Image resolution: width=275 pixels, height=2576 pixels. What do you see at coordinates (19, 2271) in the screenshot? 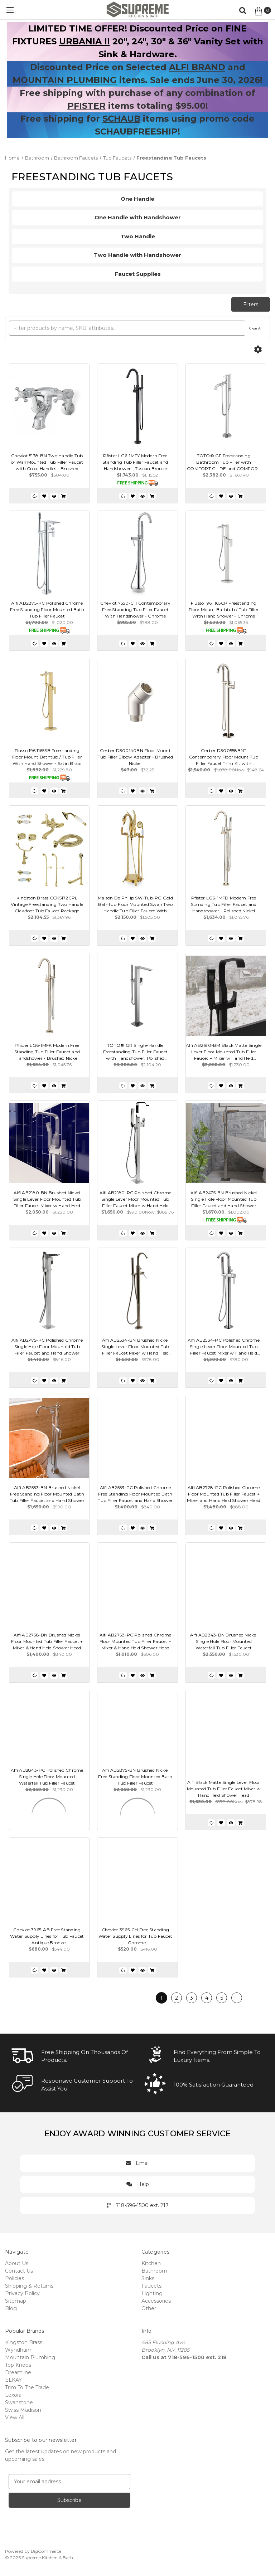
I see `Contact Us` at bounding box center [19, 2271].